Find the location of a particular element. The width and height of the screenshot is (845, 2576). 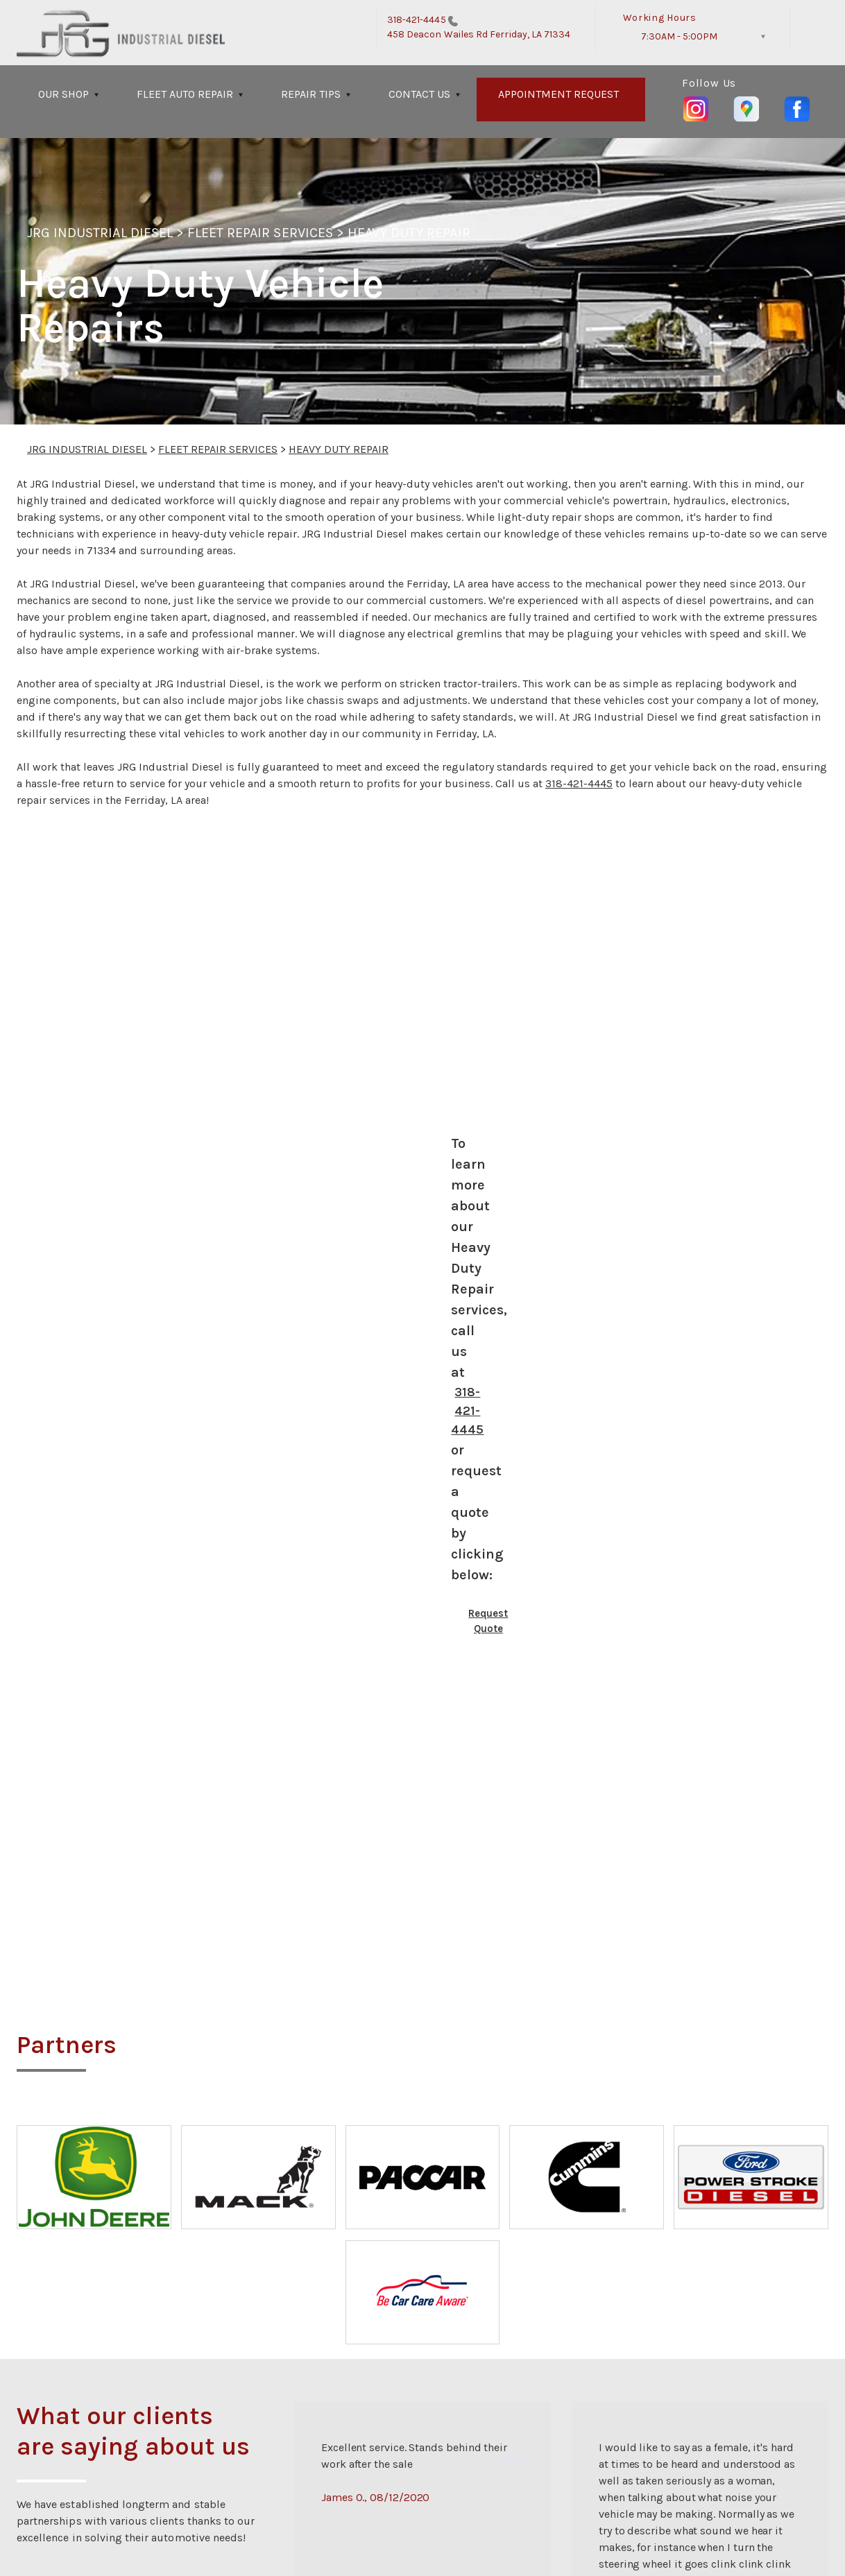

FLEET AUTO REPAIR is located at coordinates (185, 94).